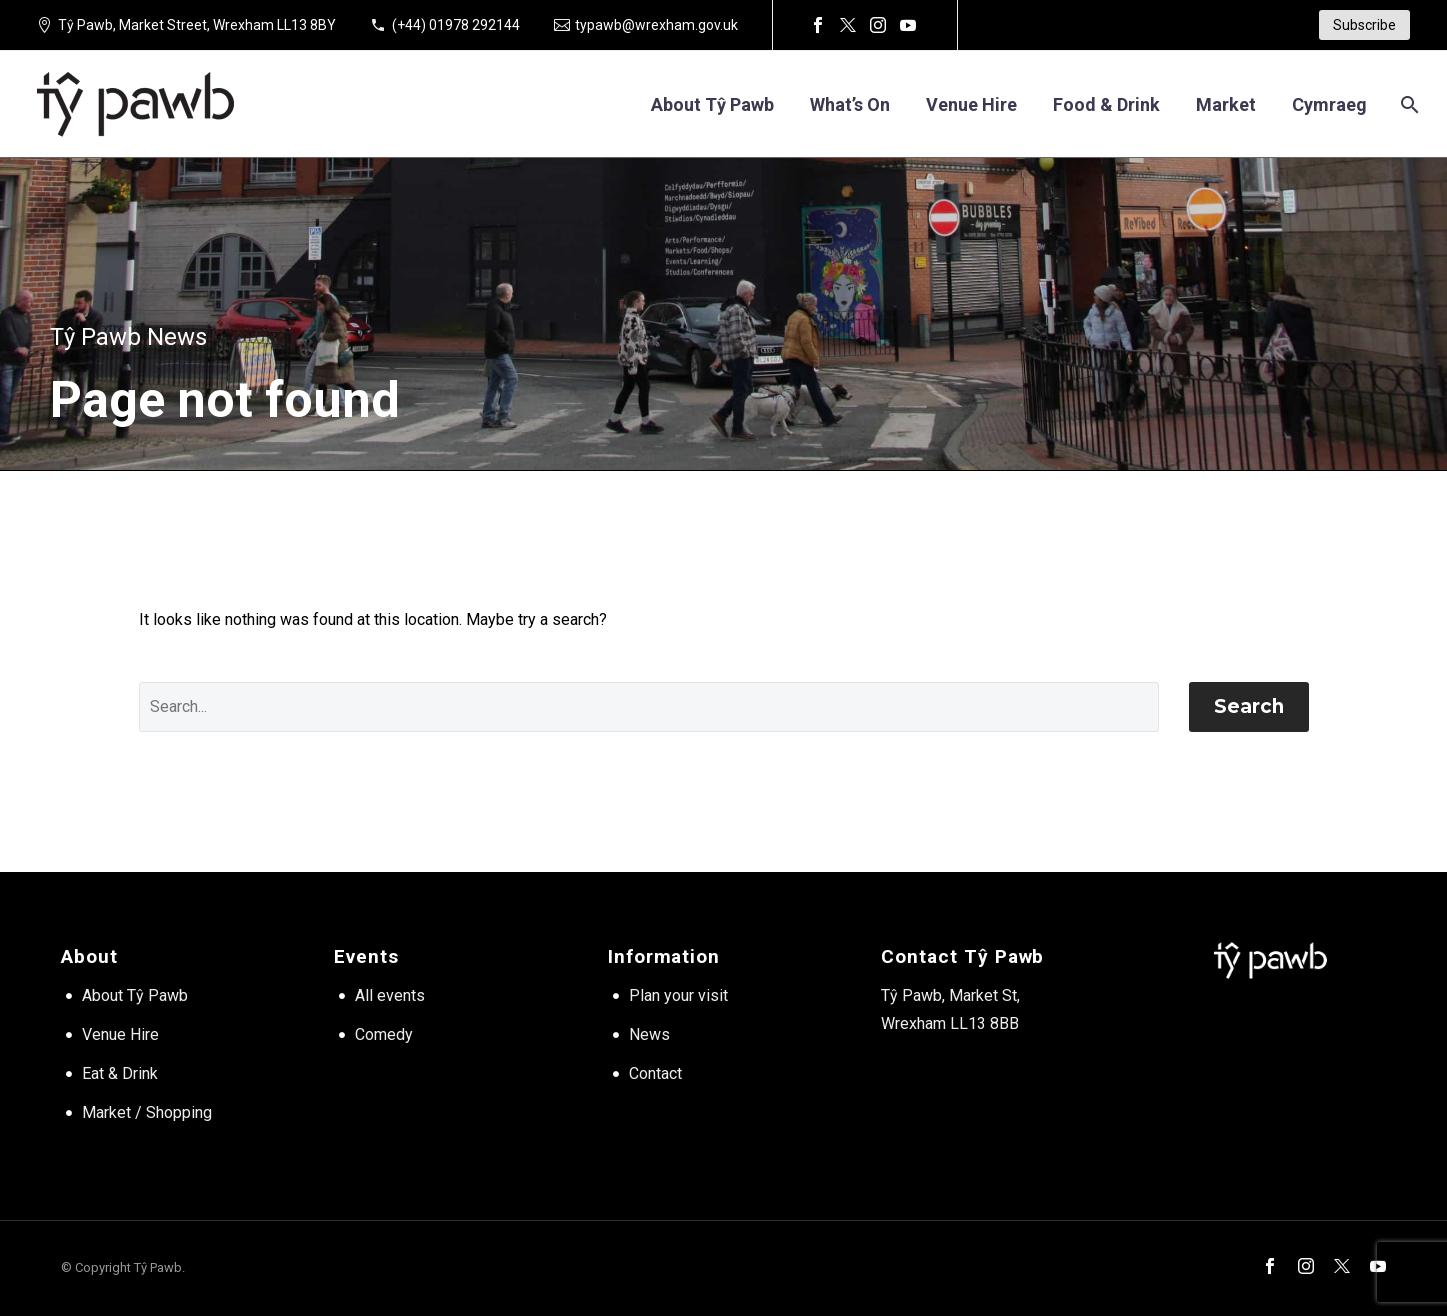  What do you see at coordinates (147, 1112) in the screenshot?
I see `Market / Shopping` at bounding box center [147, 1112].